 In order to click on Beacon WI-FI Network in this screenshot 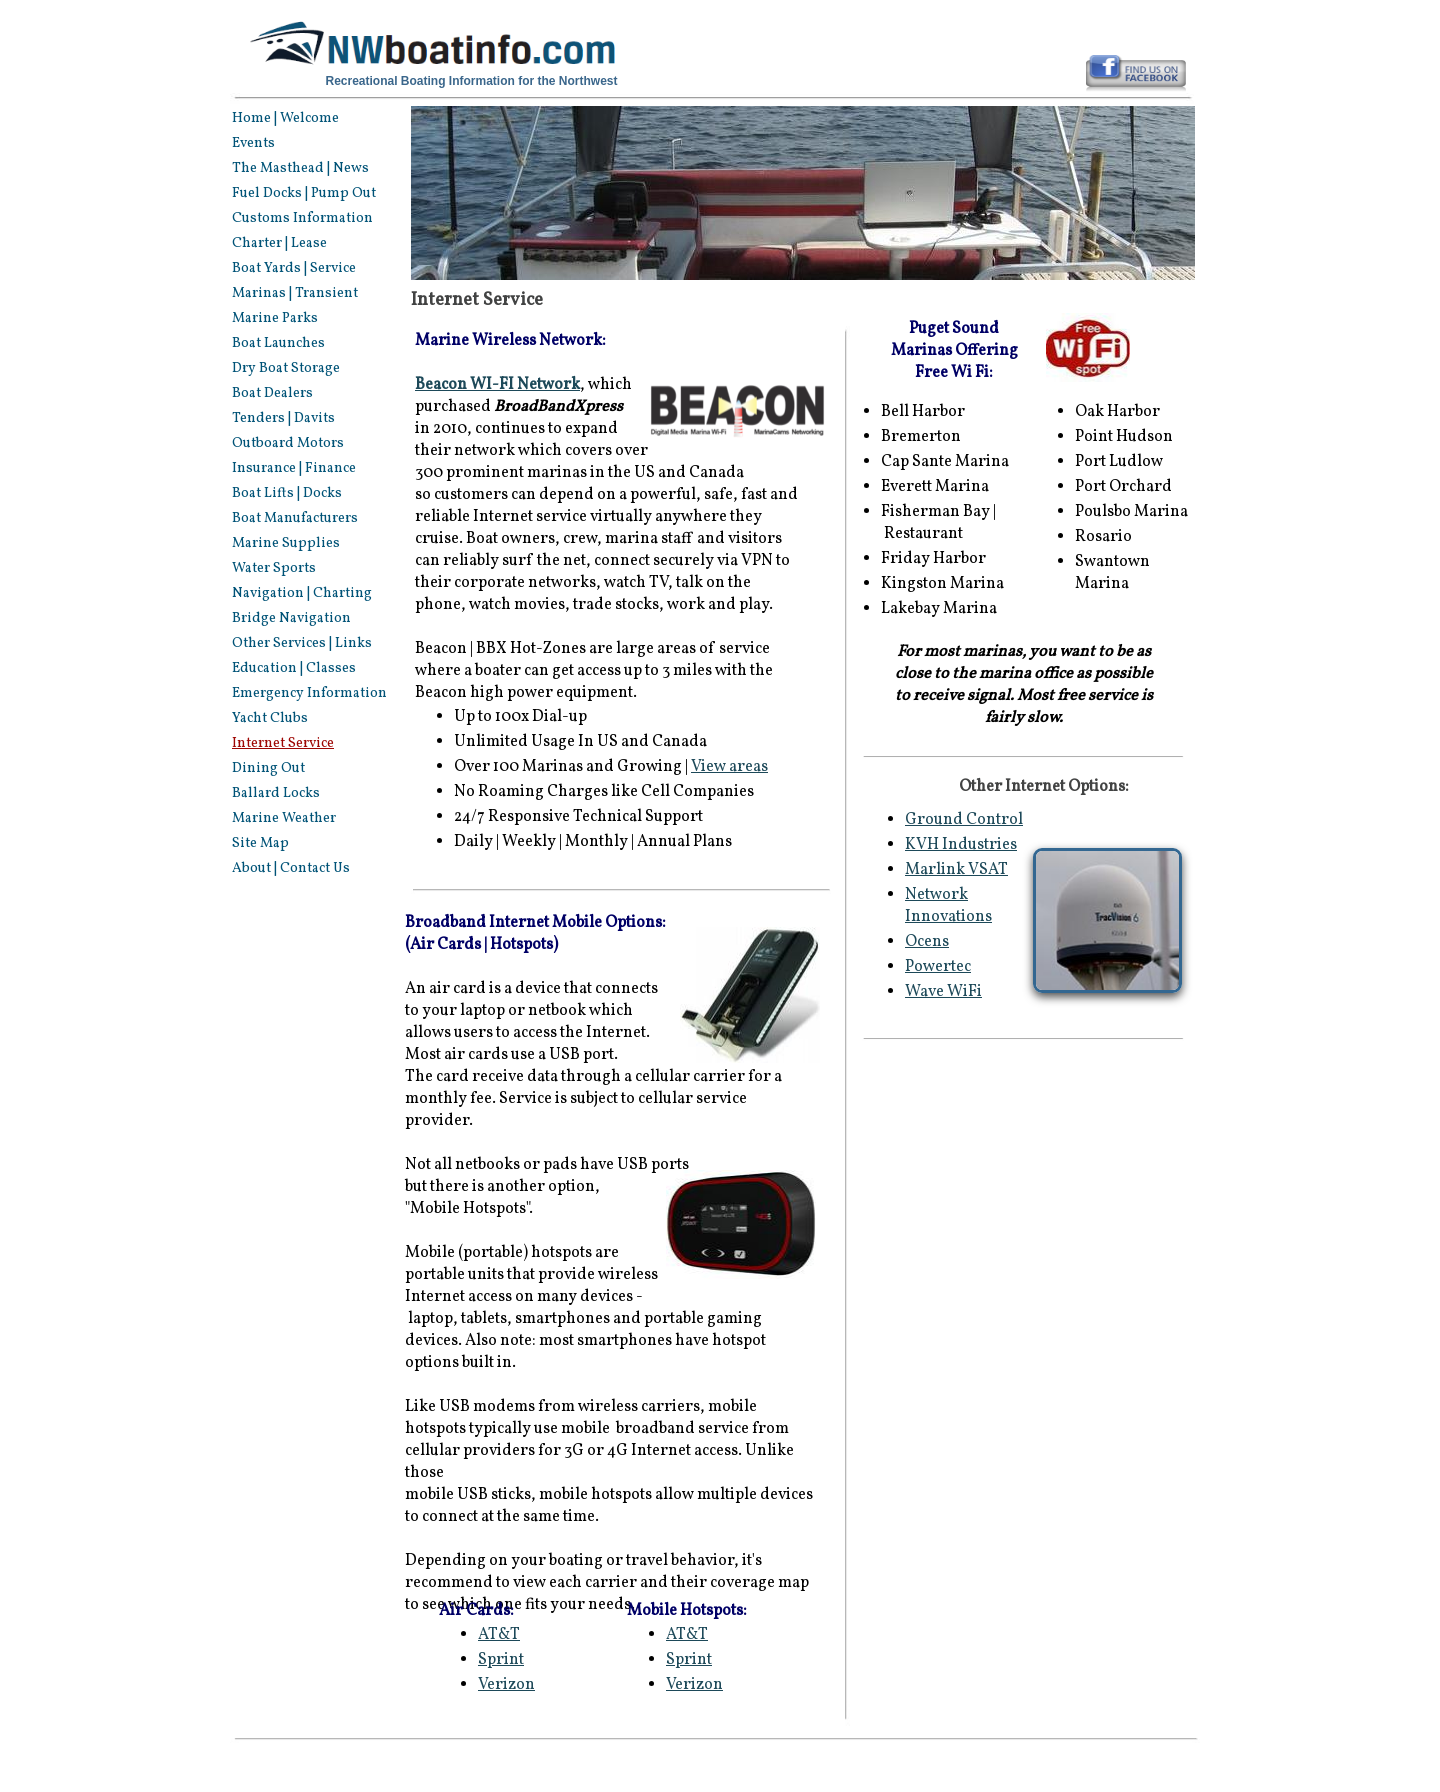, I will do `click(497, 385)`.